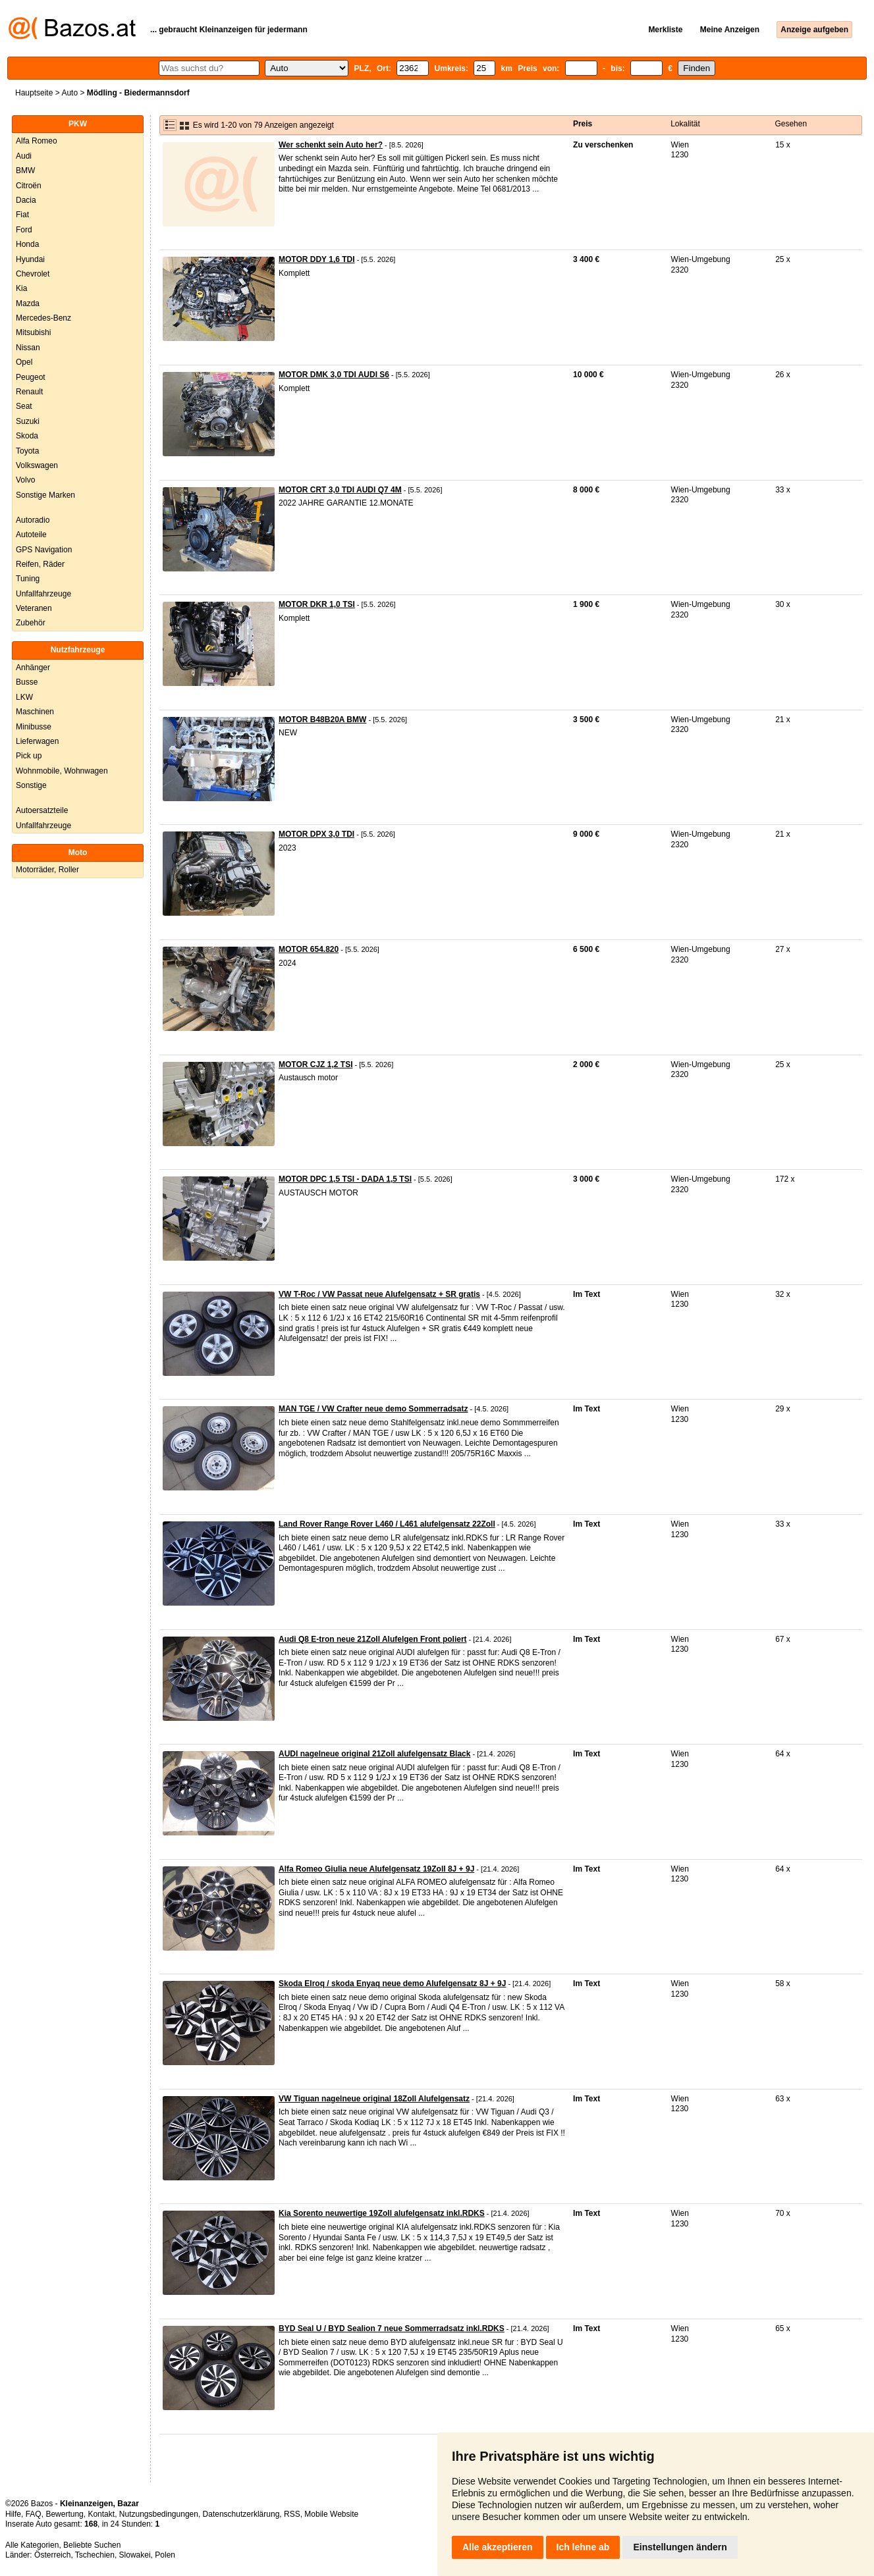 The width and height of the screenshot is (874, 2576). What do you see at coordinates (32, 273) in the screenshot?
I see `Chevrolet` at bounding box center [32, 273].